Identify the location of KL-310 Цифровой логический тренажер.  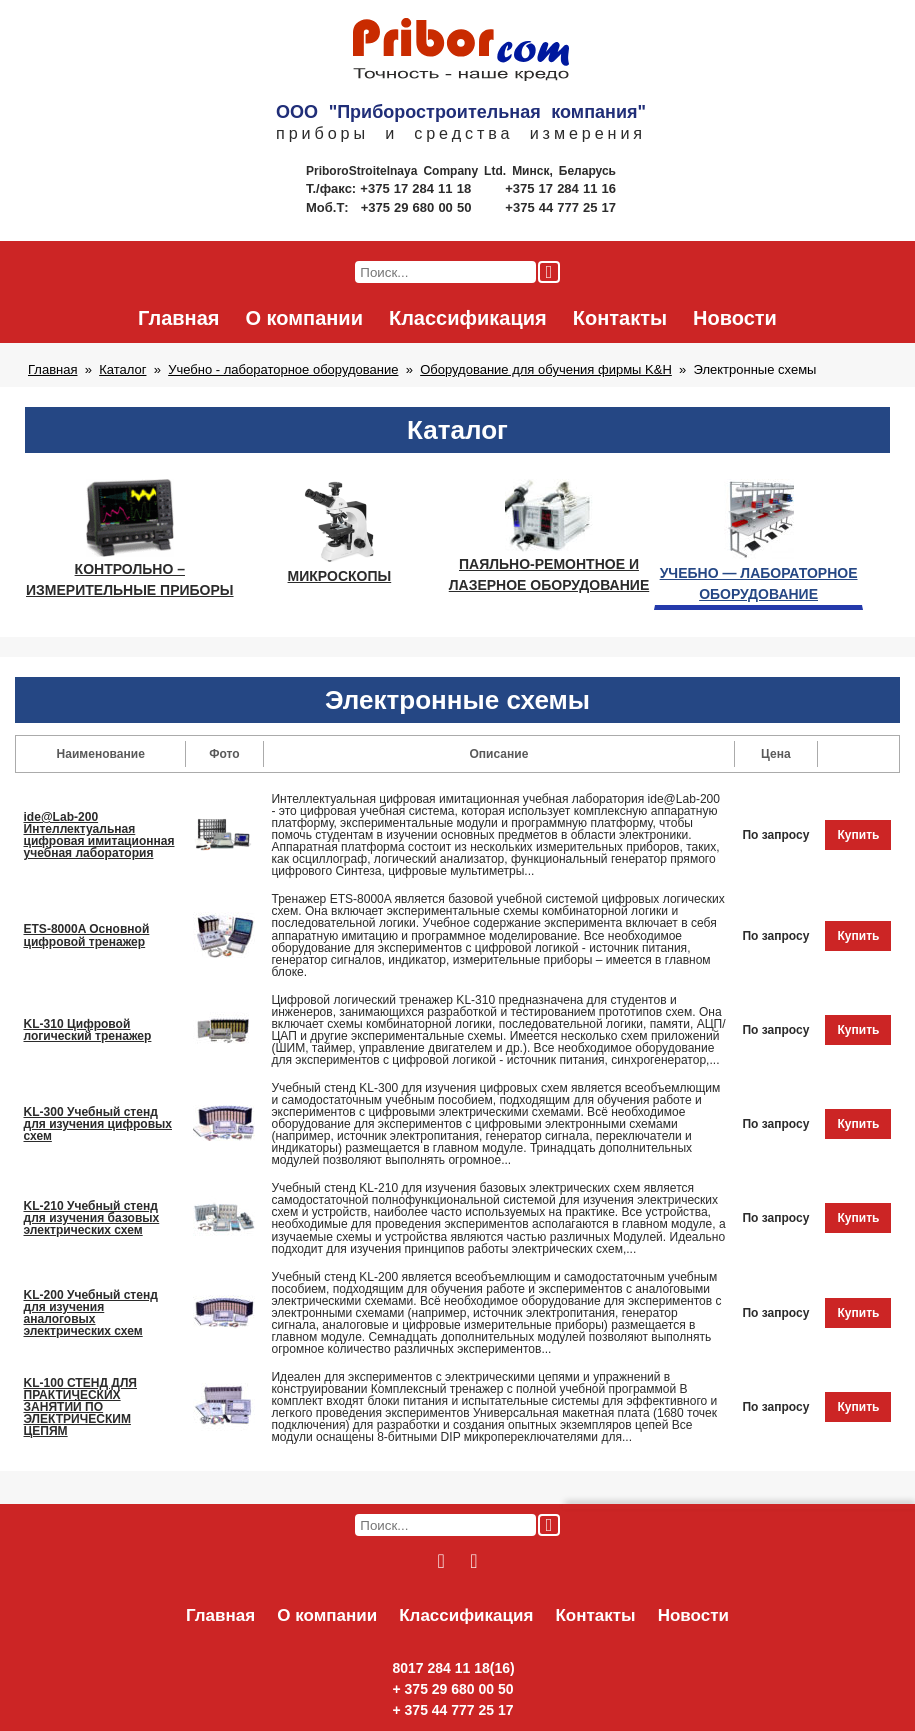
(88, 1030).